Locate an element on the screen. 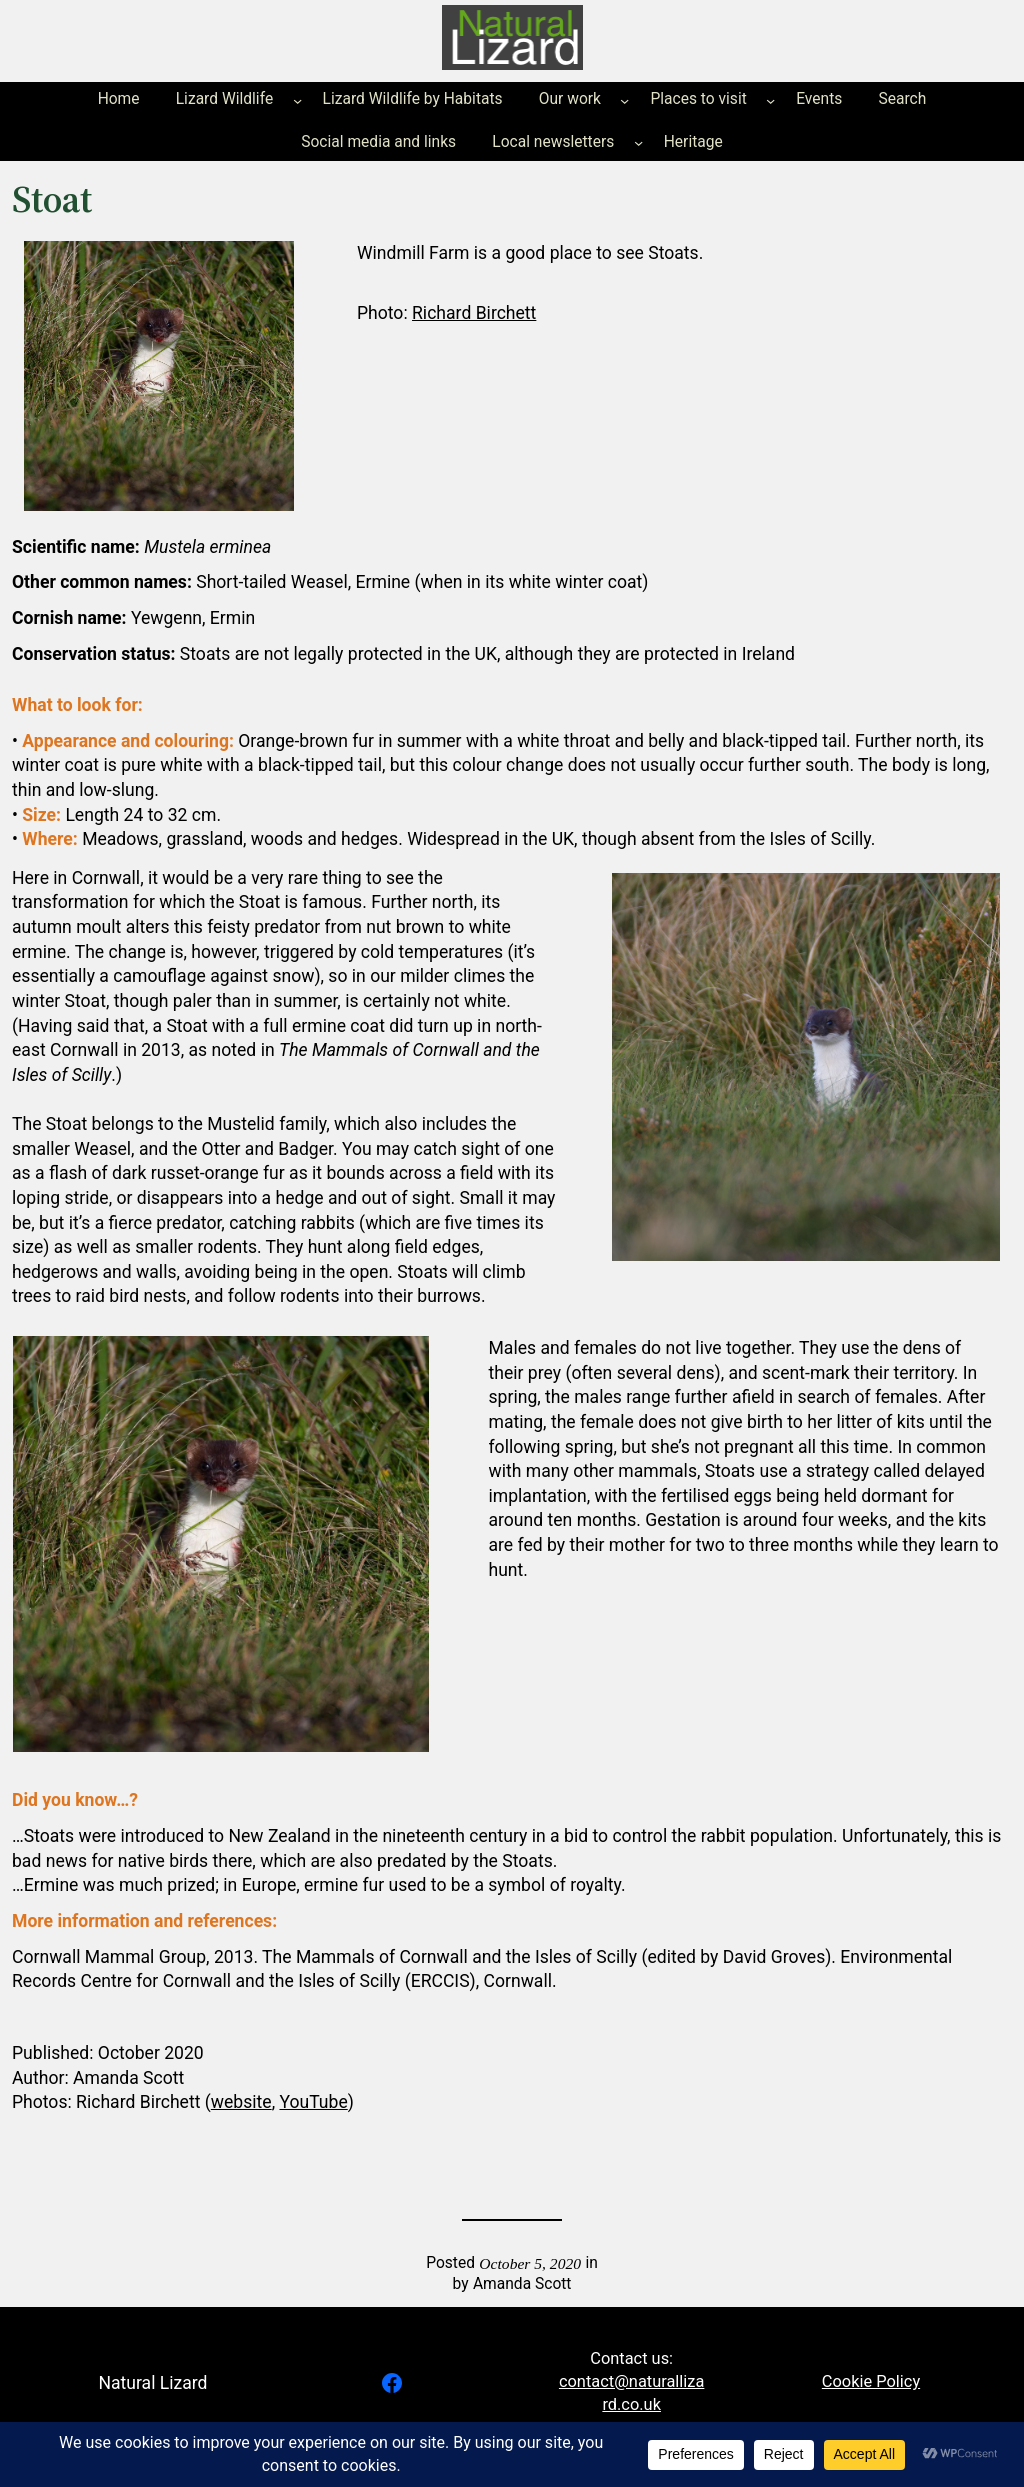 Image resolution: width=1024 pixels, height=2487 pixels. [Our work submenu] is located at coordinates (624, 100).